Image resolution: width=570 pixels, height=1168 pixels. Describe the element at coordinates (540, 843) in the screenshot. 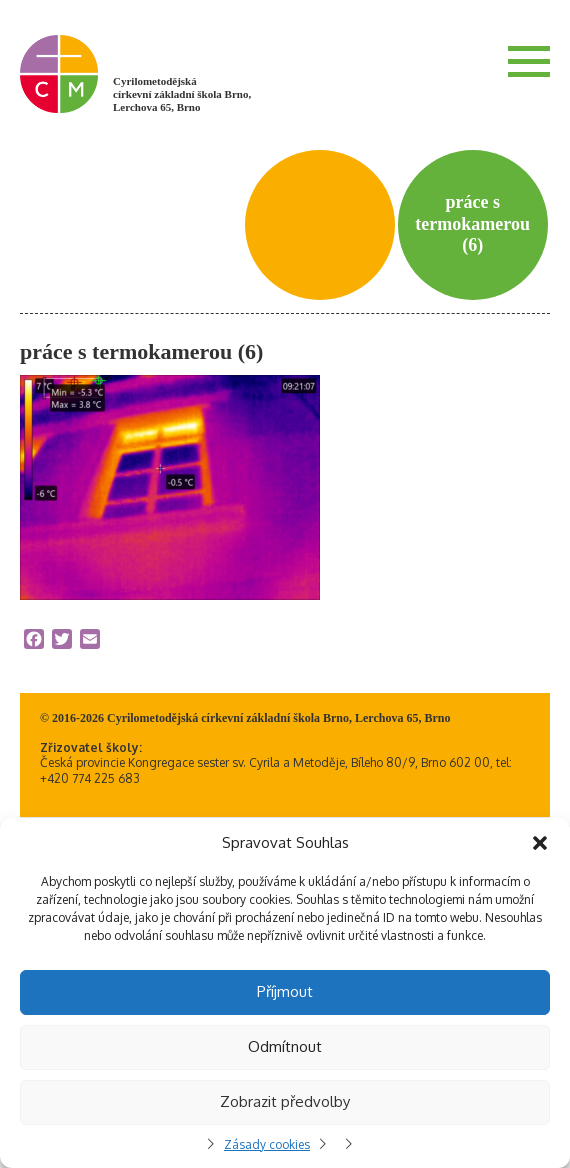

I see `[button]` at that location.